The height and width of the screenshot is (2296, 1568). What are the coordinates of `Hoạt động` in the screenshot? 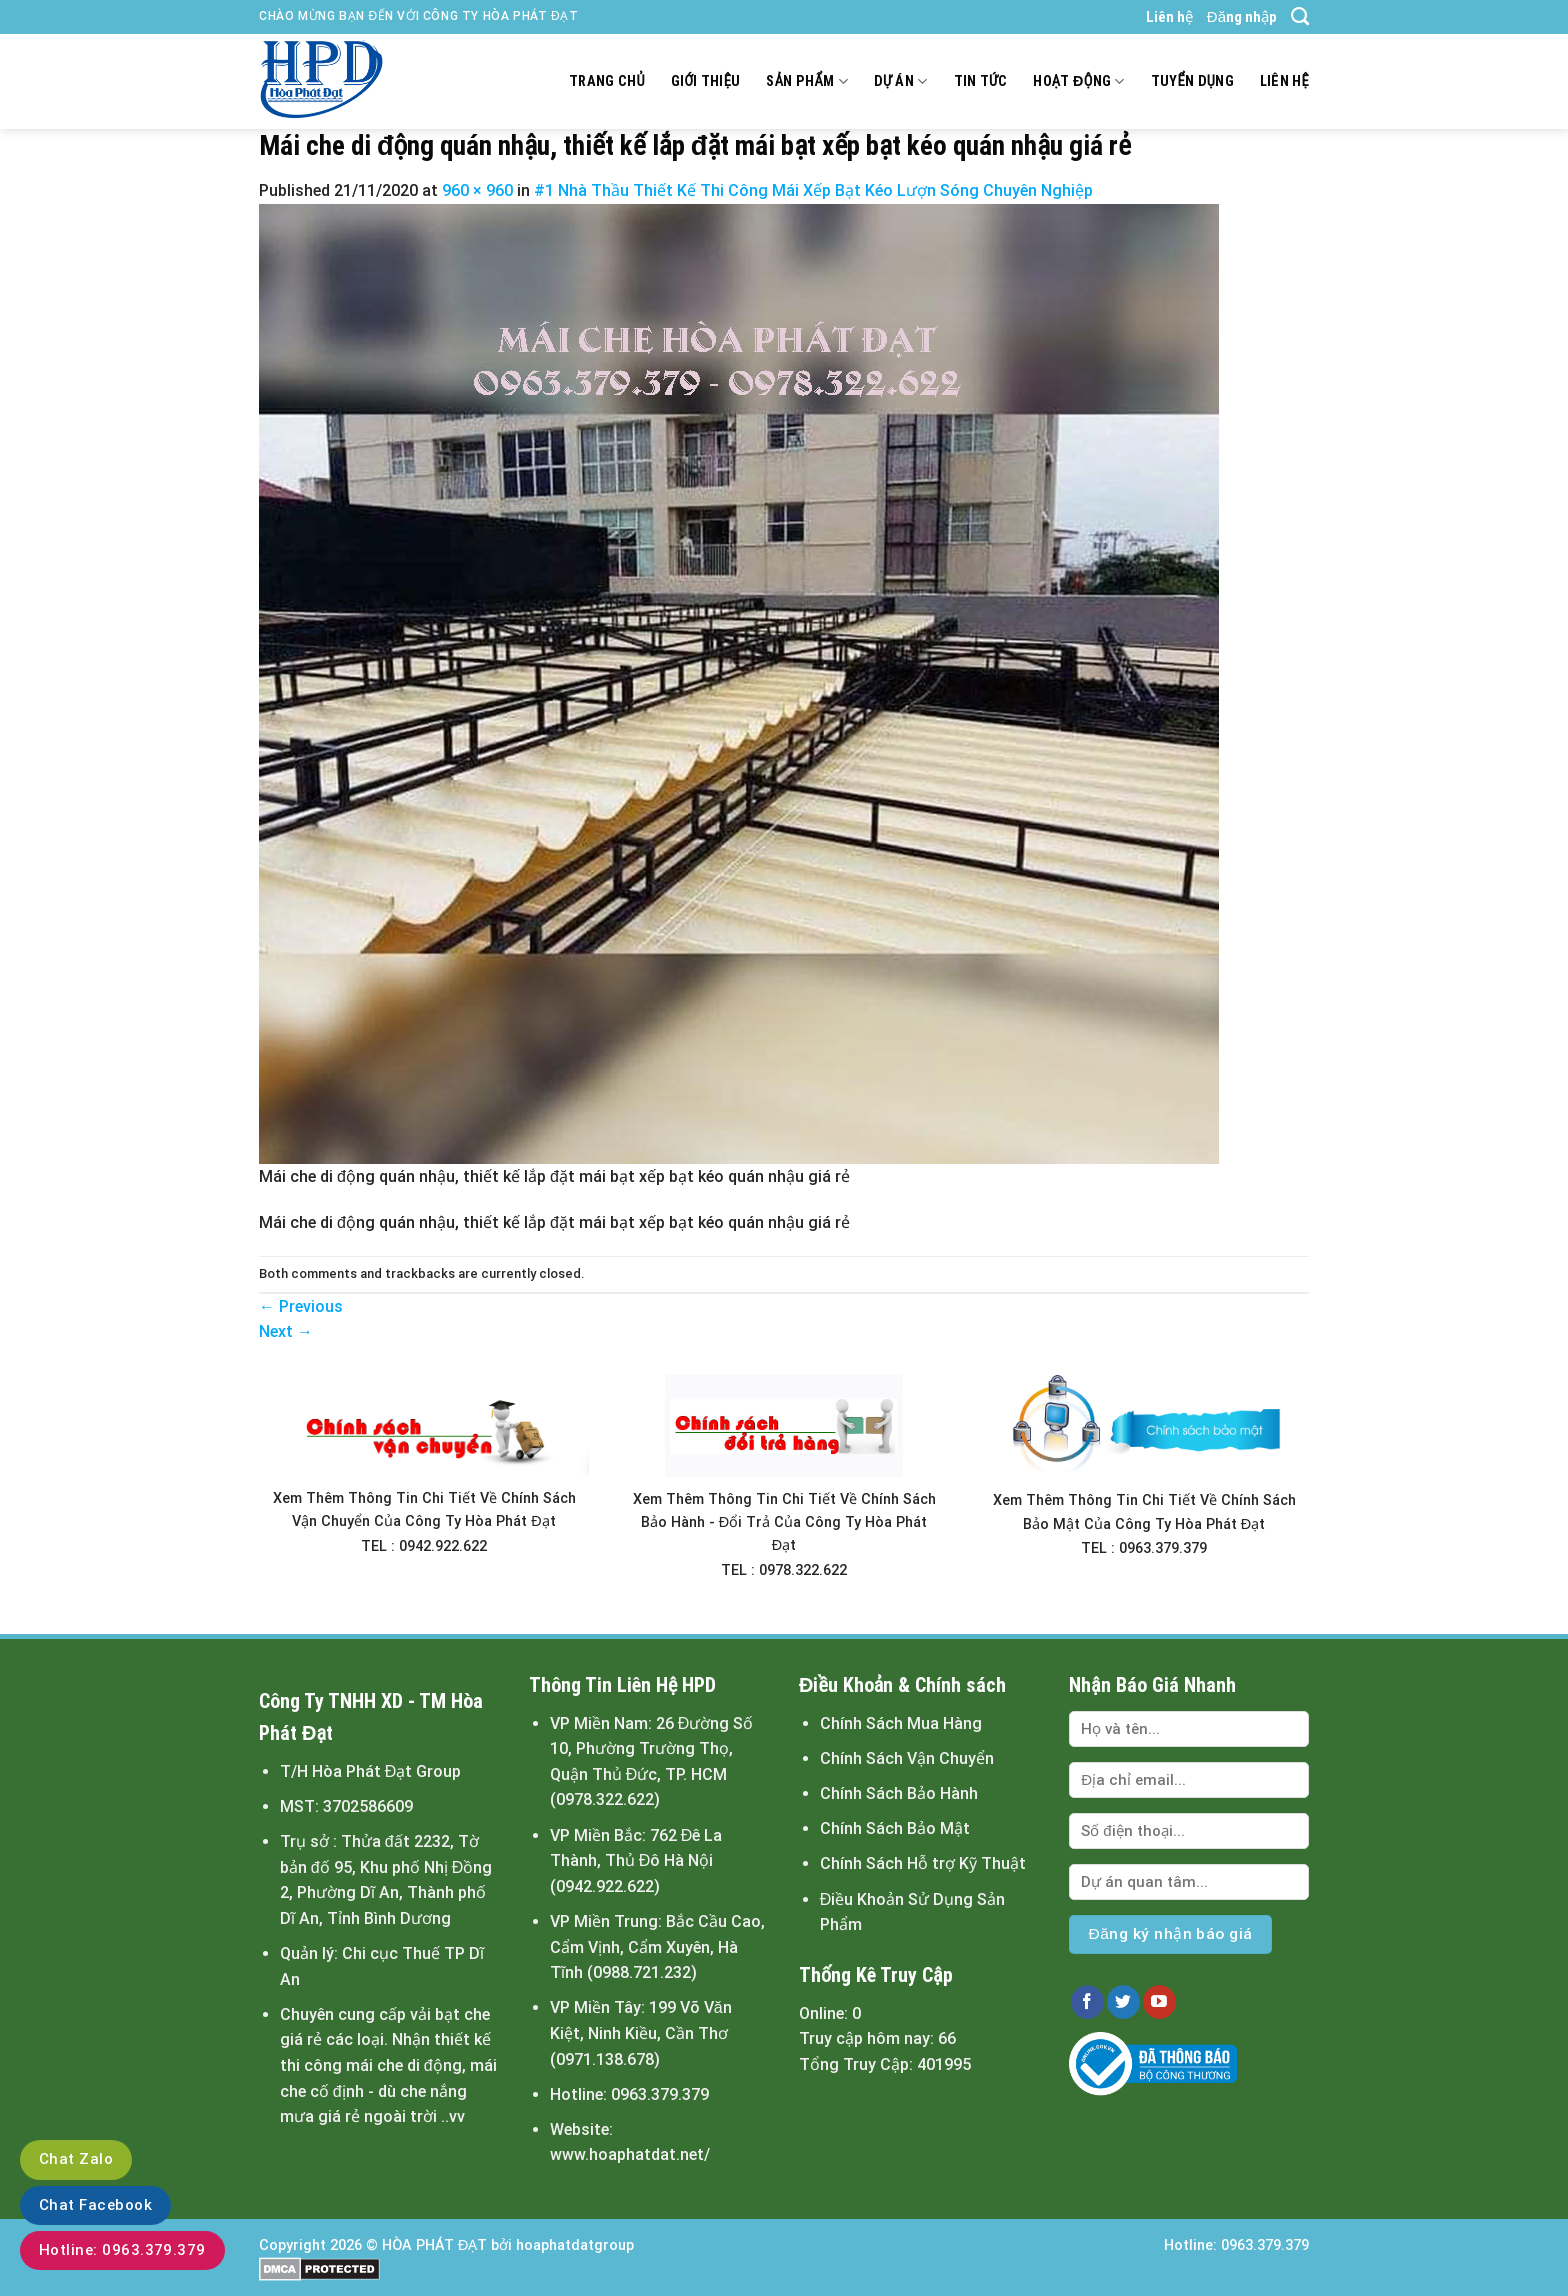 It's located at (1078, 81).